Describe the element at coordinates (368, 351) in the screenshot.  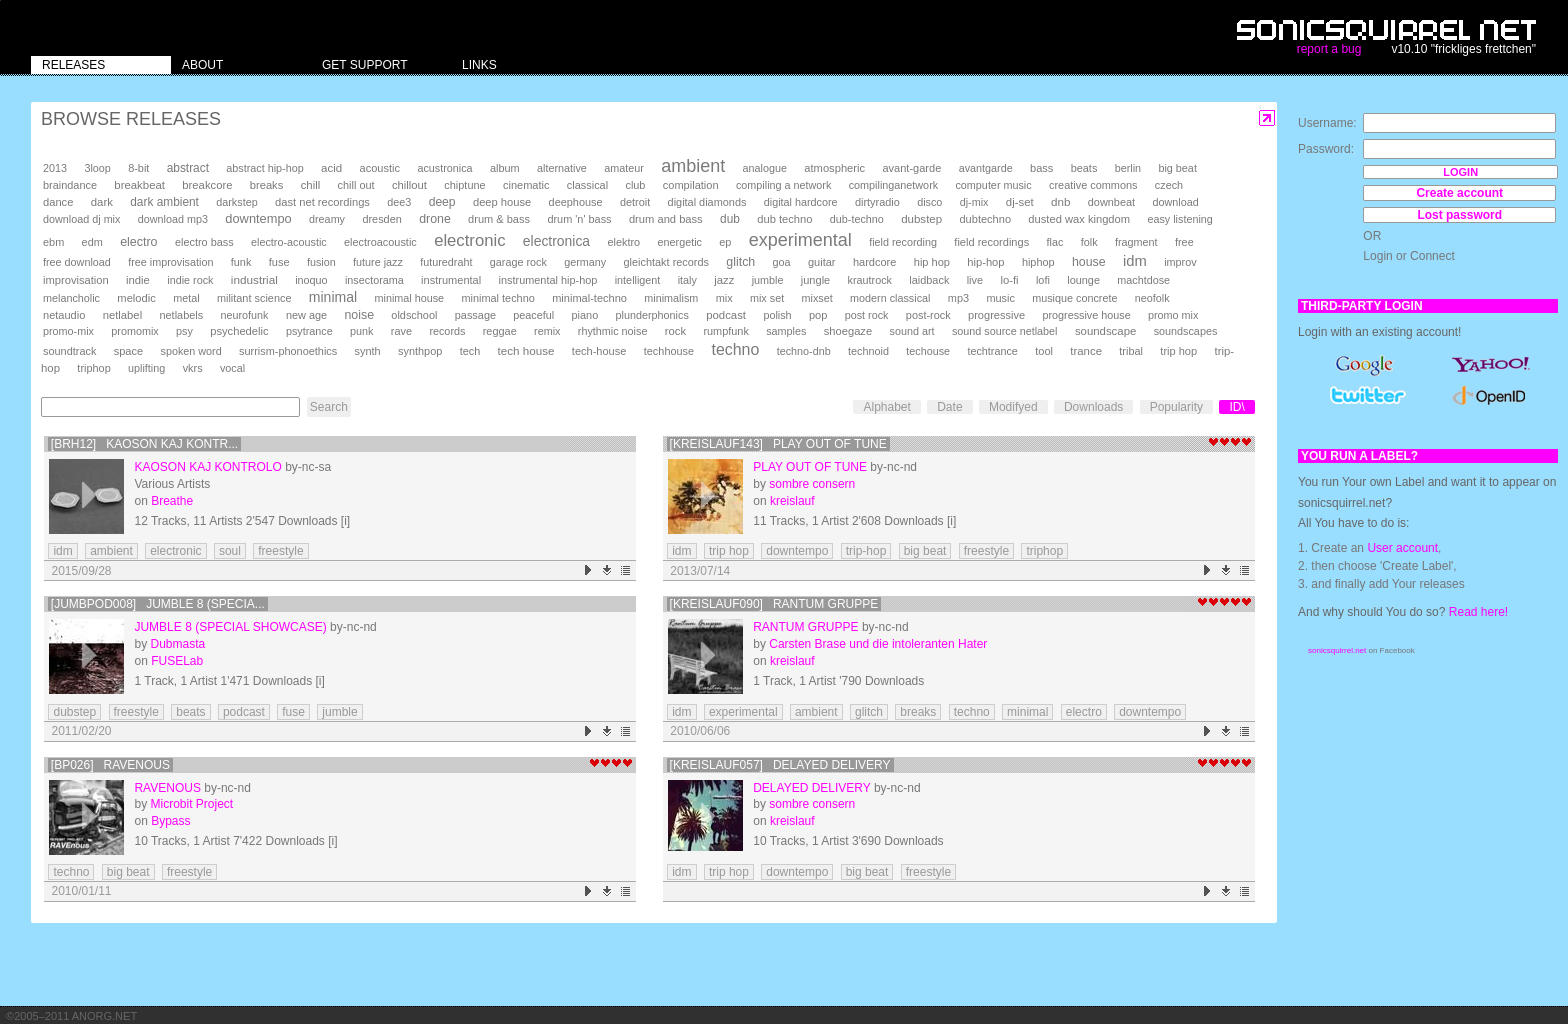
I see `synth` at that location.